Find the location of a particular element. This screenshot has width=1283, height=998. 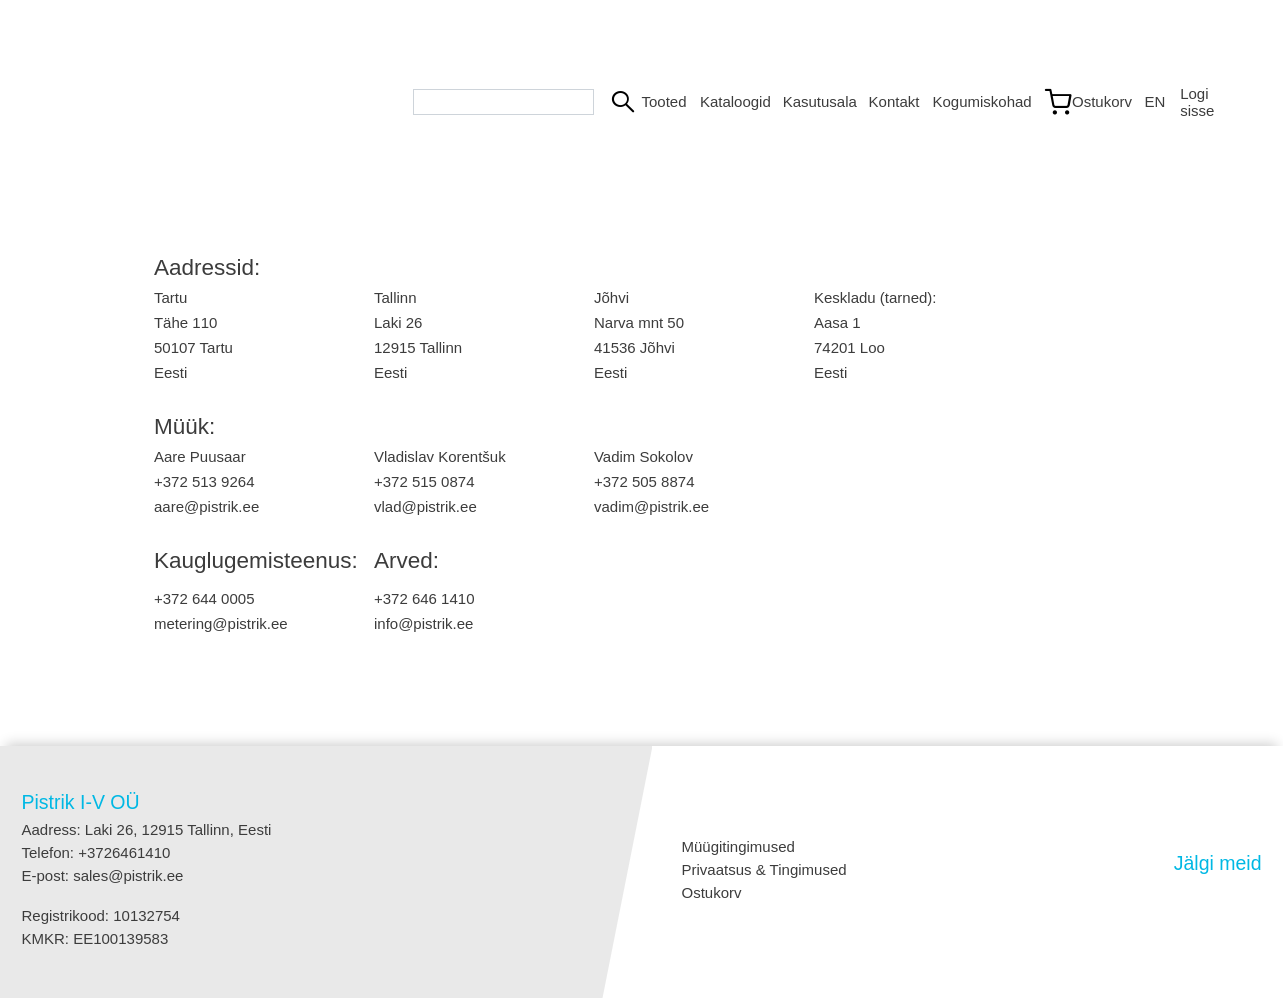

[Search bar] is located at coordinates (503, 102).